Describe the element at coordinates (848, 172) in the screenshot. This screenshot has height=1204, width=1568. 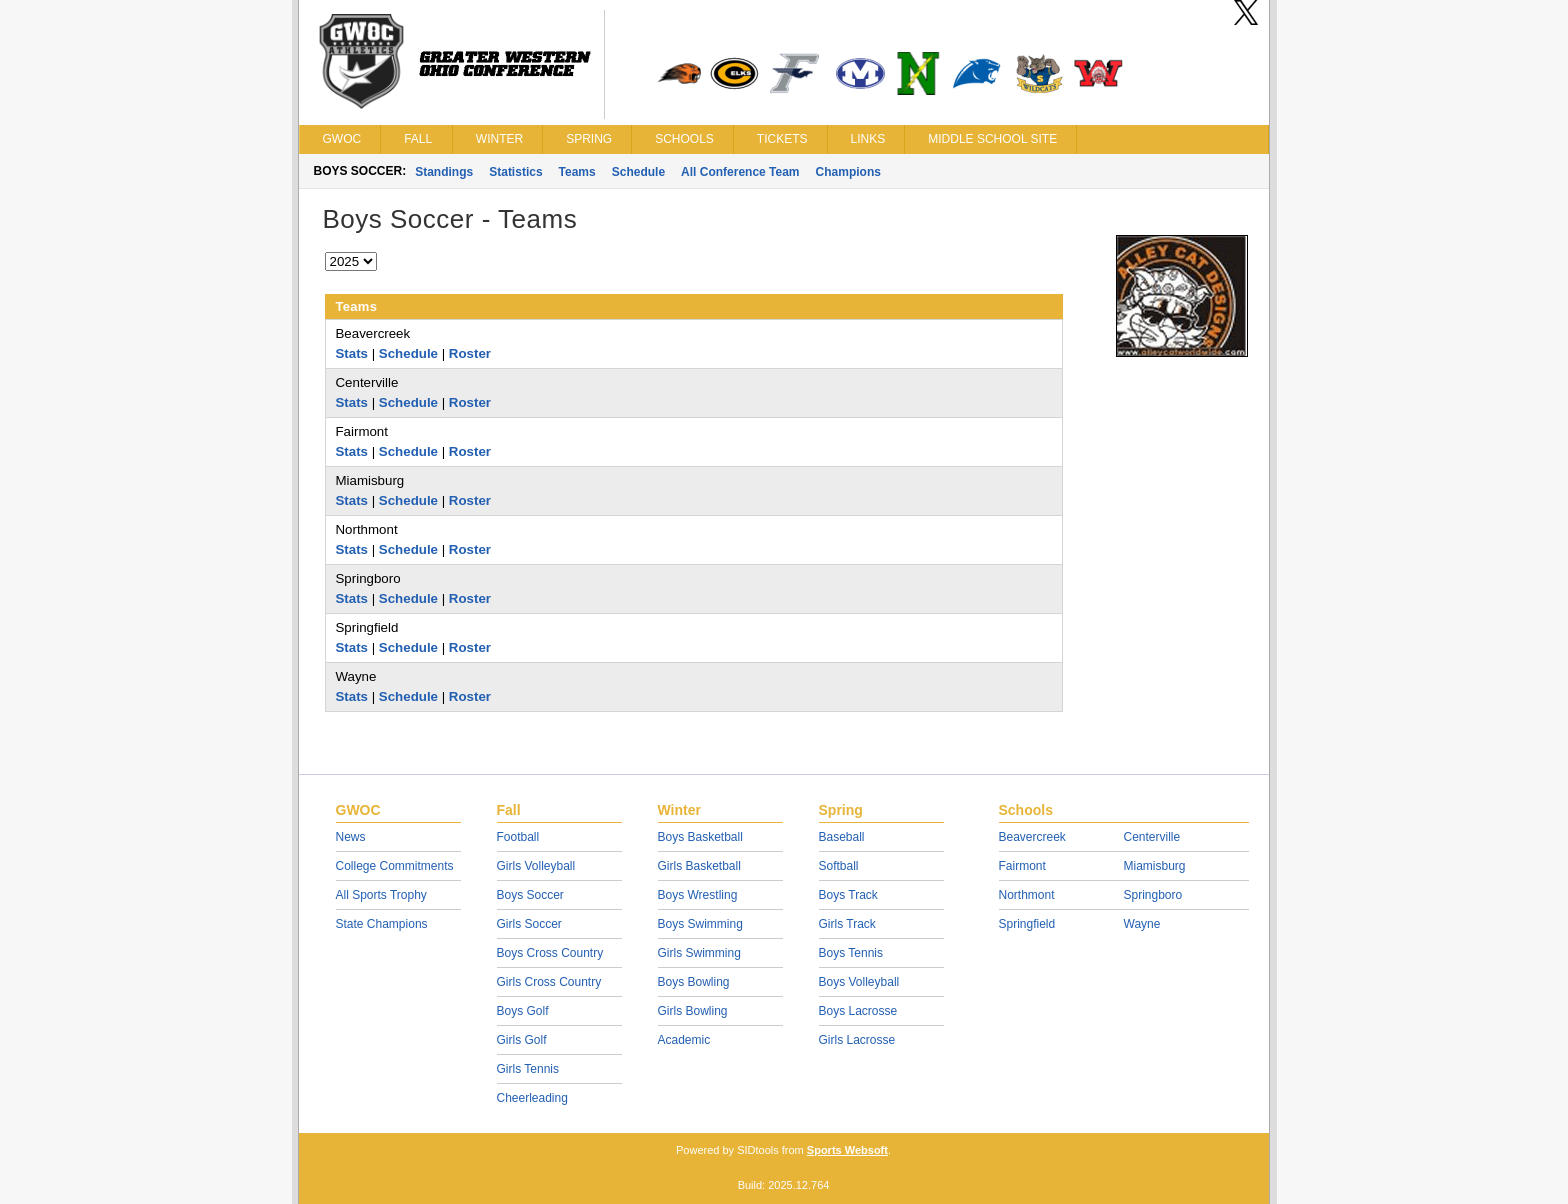
I see `Champions` at that location.